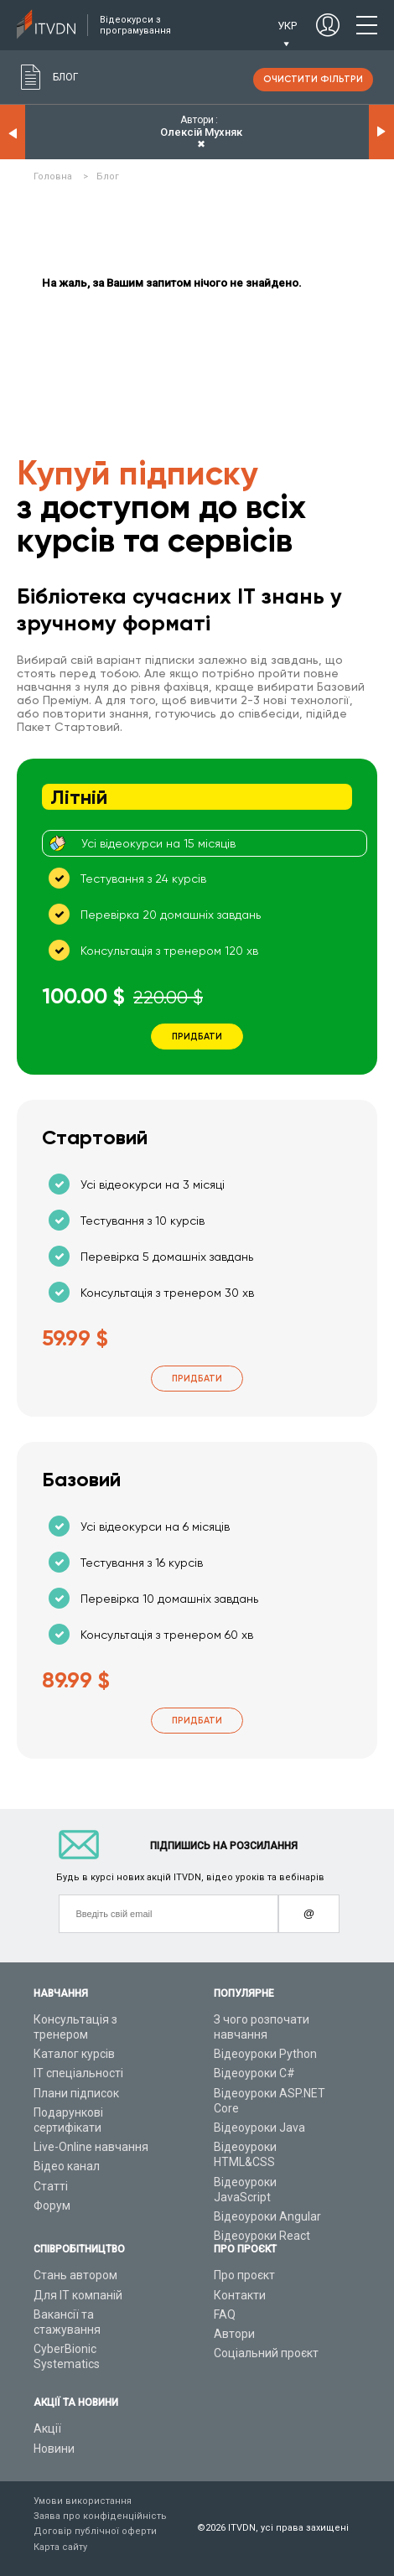  I want to click on Відео канал, so click(67, 2166).